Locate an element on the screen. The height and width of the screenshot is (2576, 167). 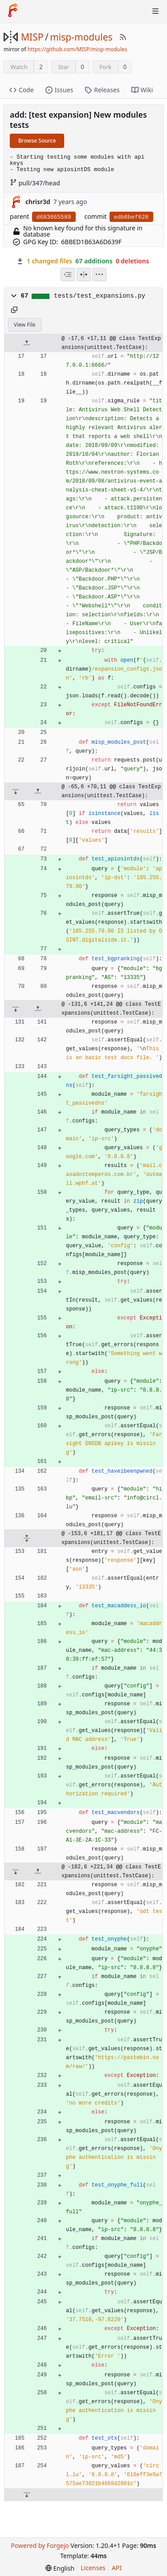
[RSS Feed] is located at coordinates (123, 37).